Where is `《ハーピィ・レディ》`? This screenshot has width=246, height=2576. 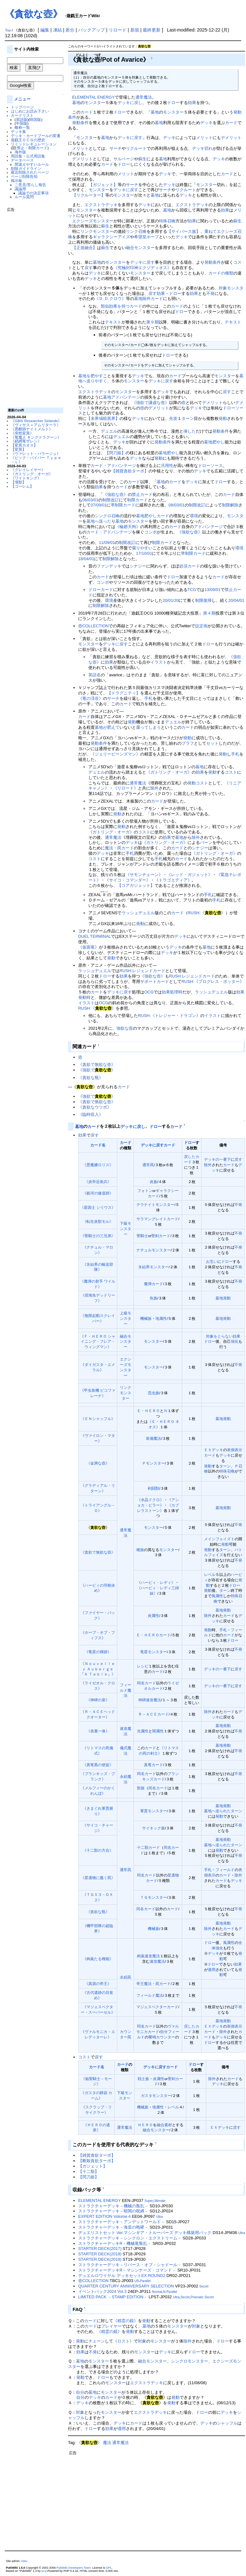
《ハーピィ・レディ》 is located at coordinates (156, 1582).